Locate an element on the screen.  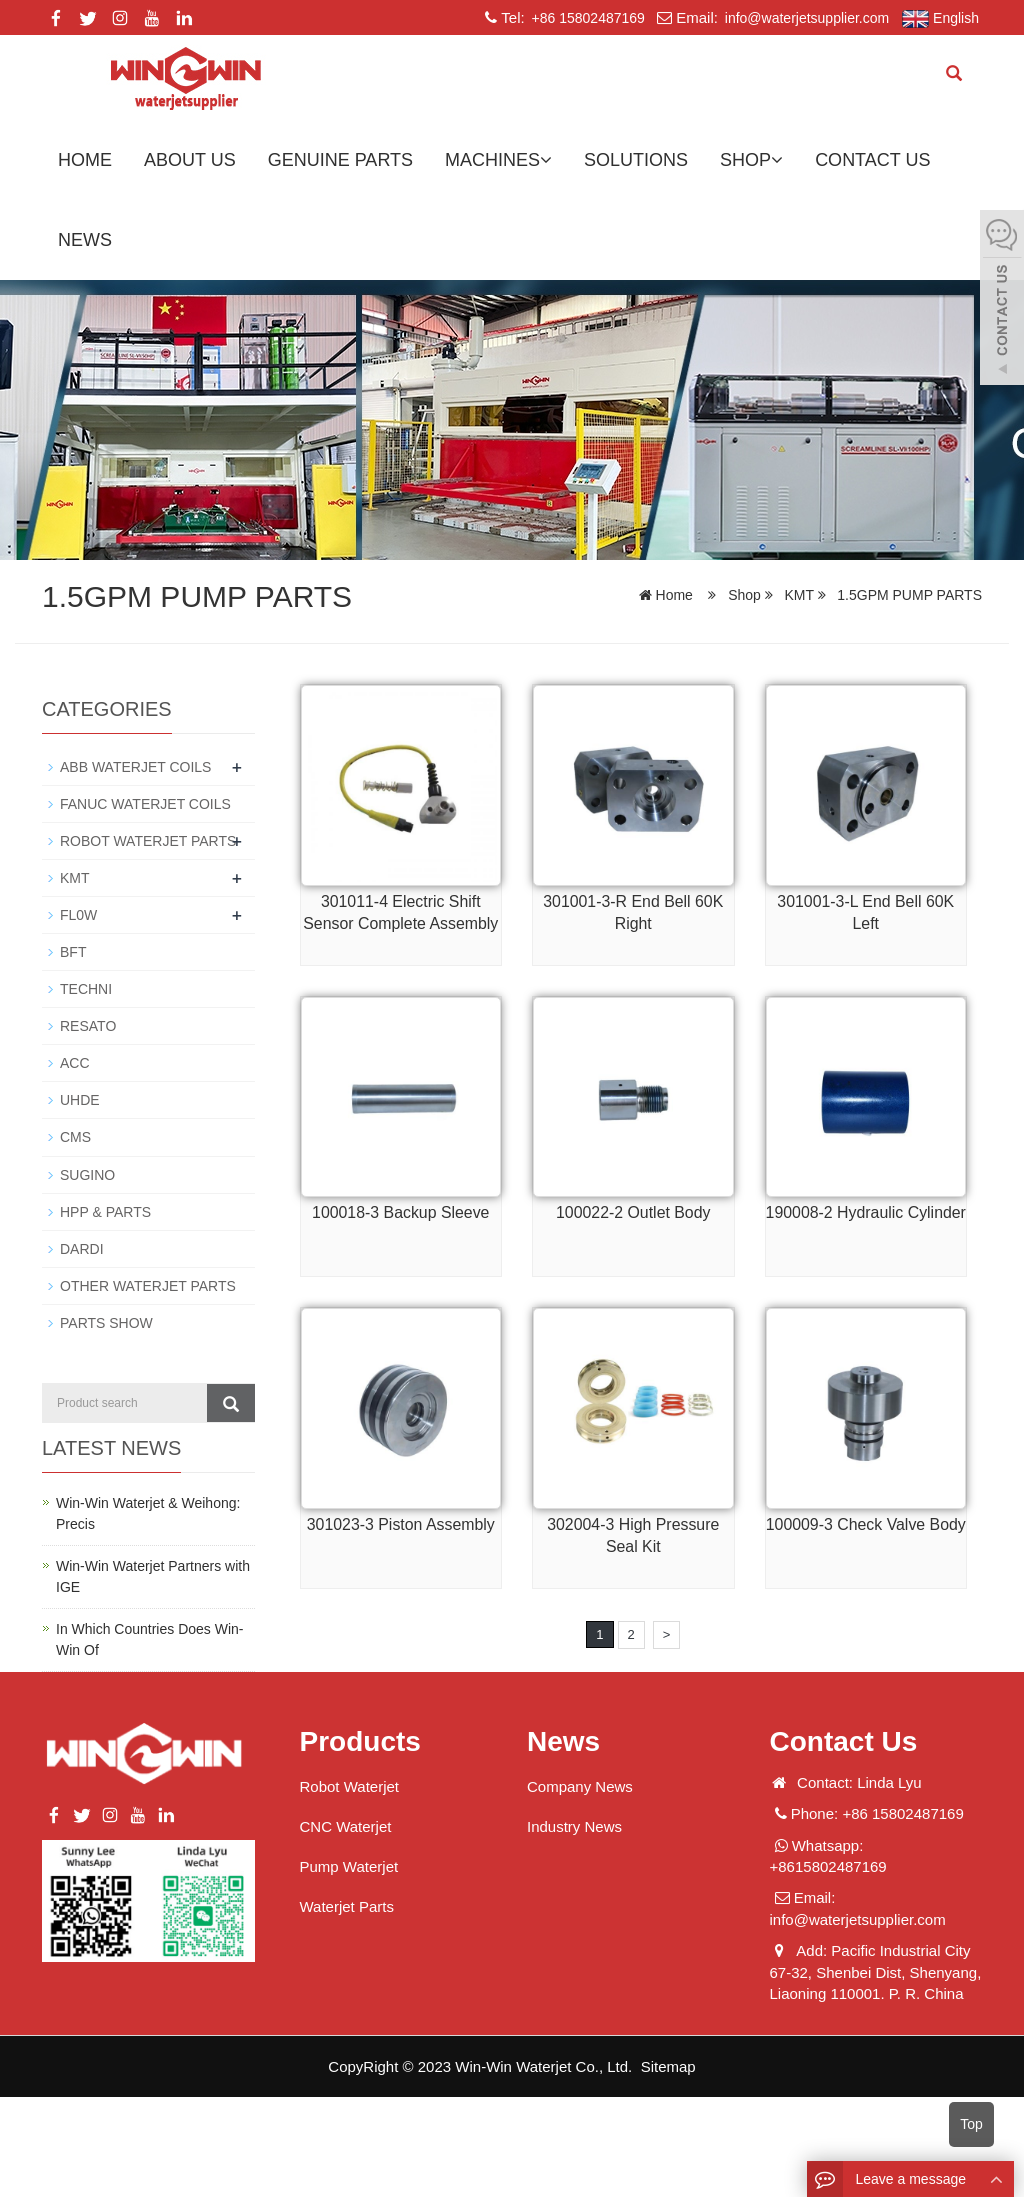
100022-2 Outlet Body is located at coordinates (633, 1212).